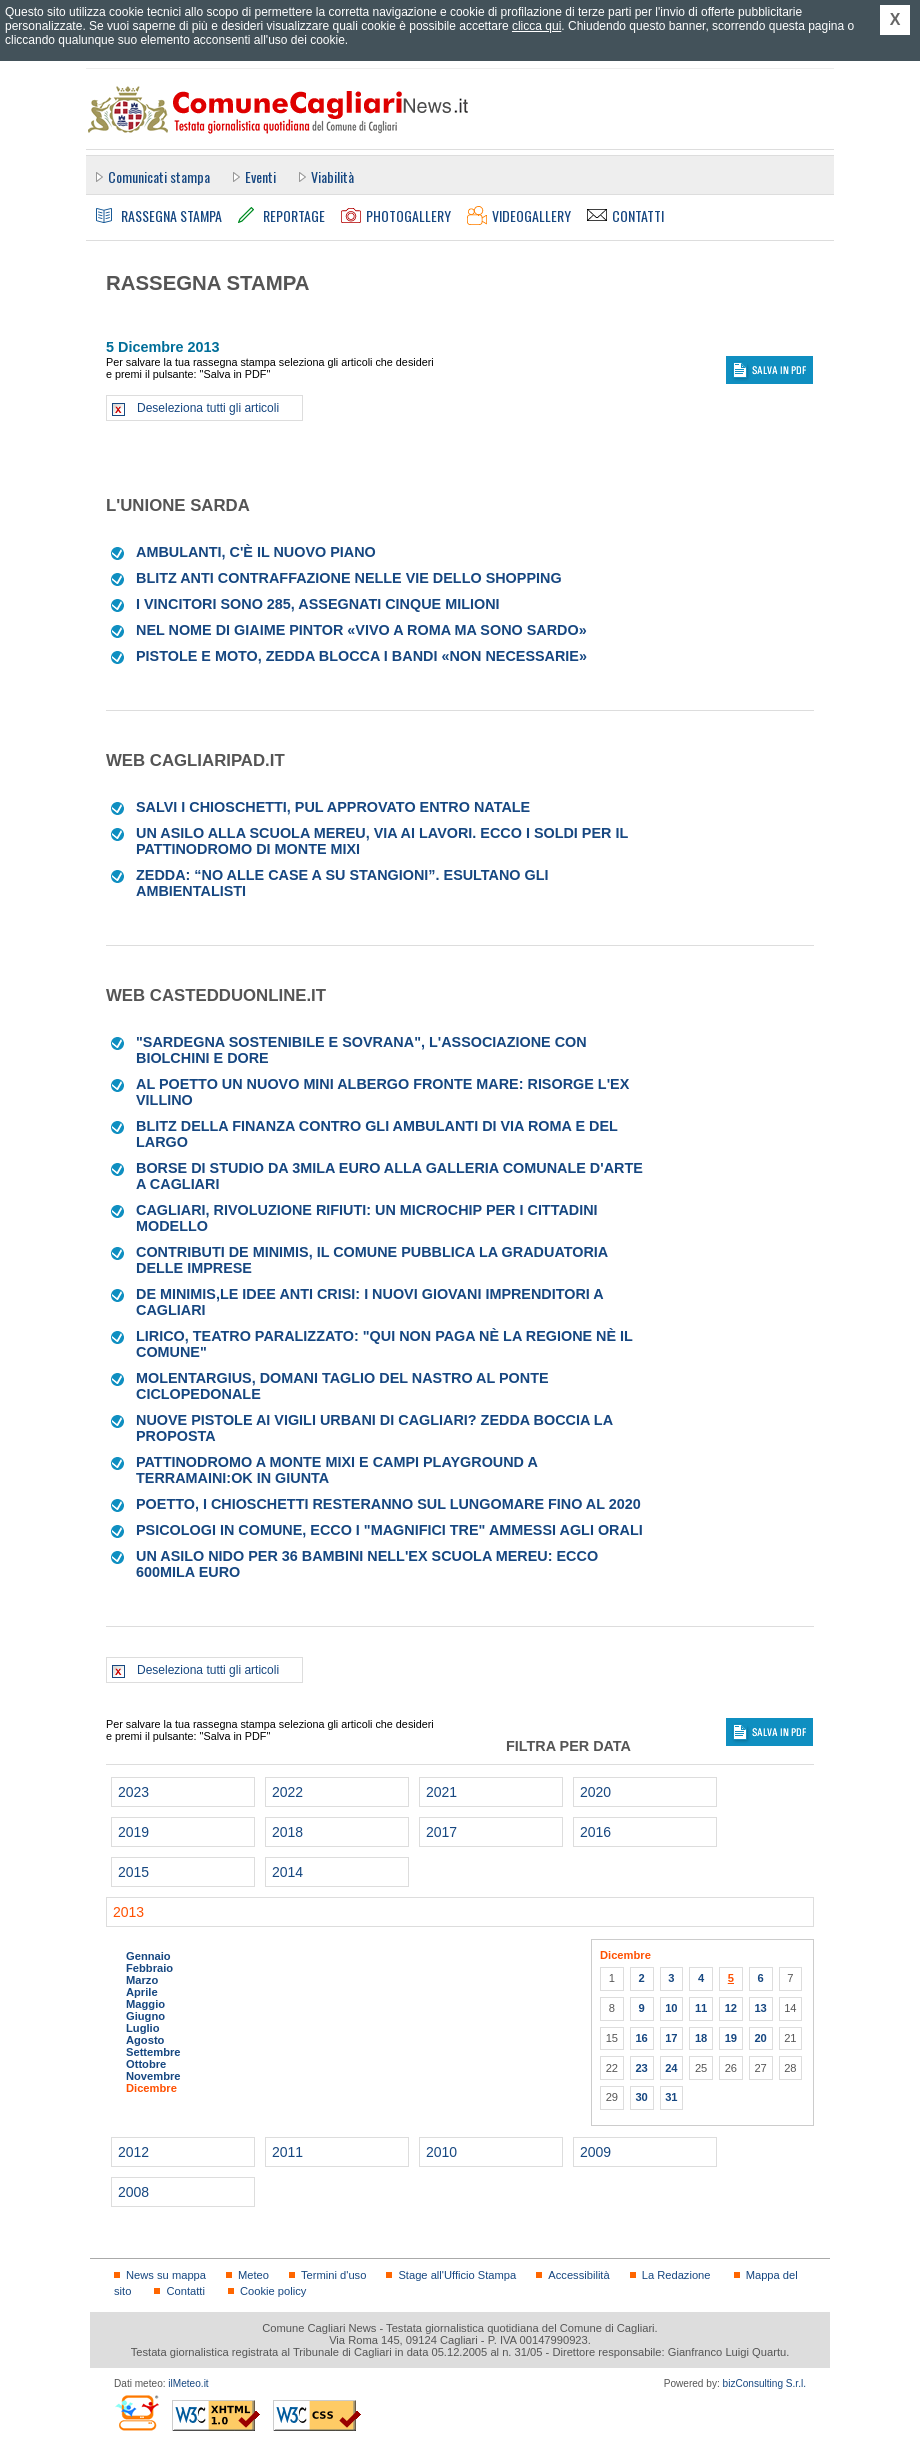  What do you see at coordinates (287, 1832) in the screenshot?
I see `2018` at bounding box center [287, 1832].